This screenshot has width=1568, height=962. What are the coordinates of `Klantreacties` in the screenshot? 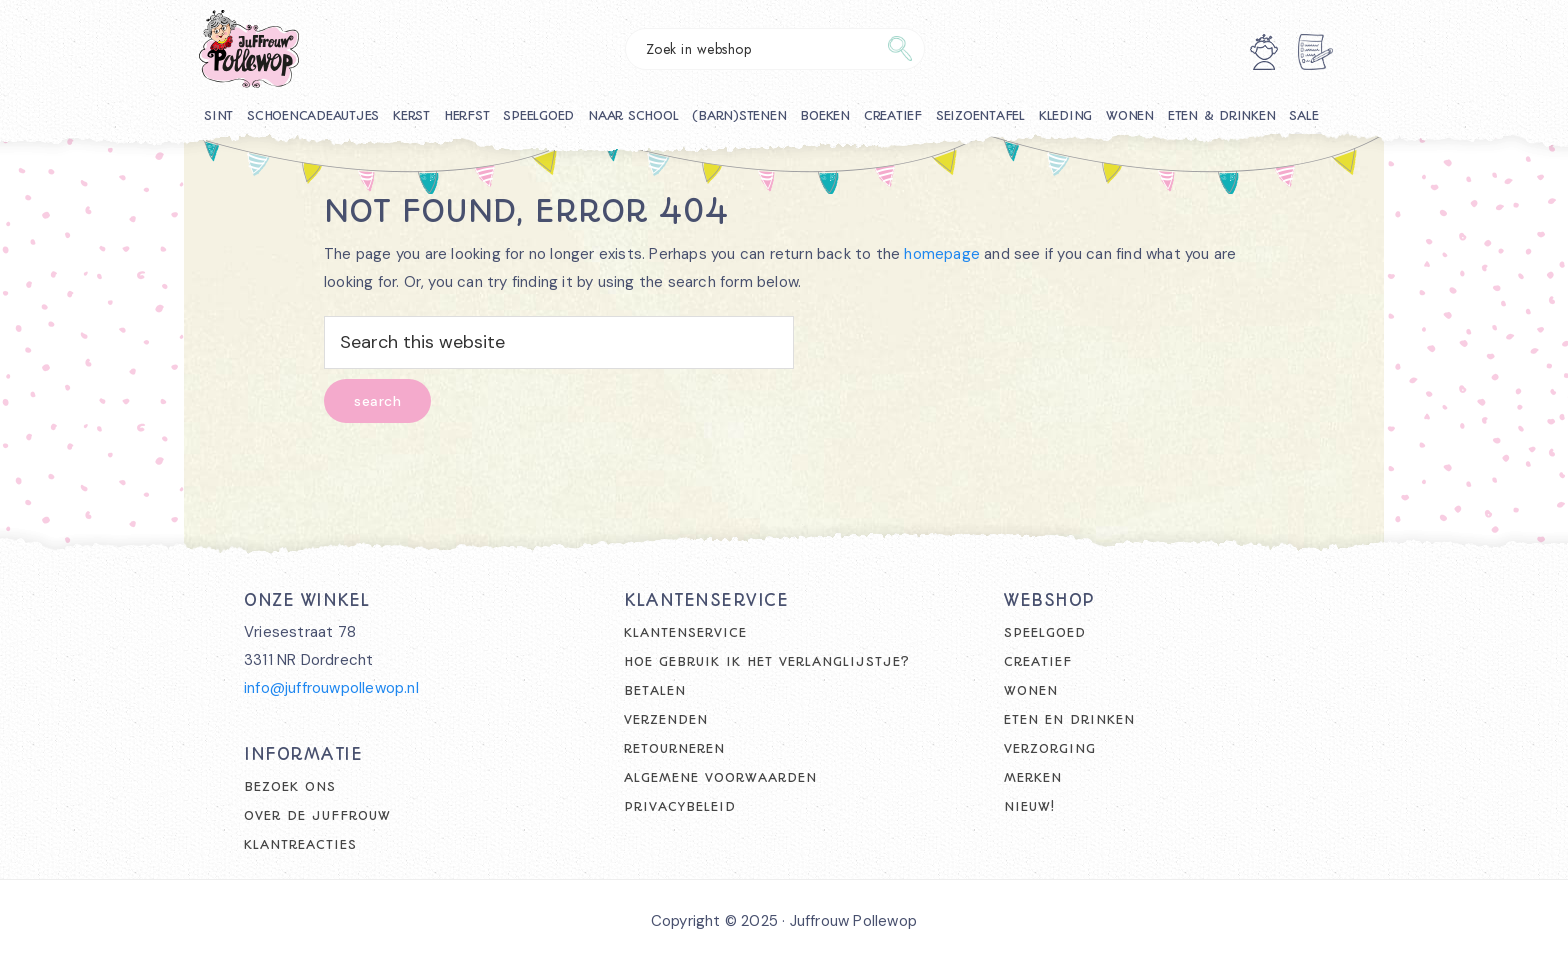 It's located at (300, 844).